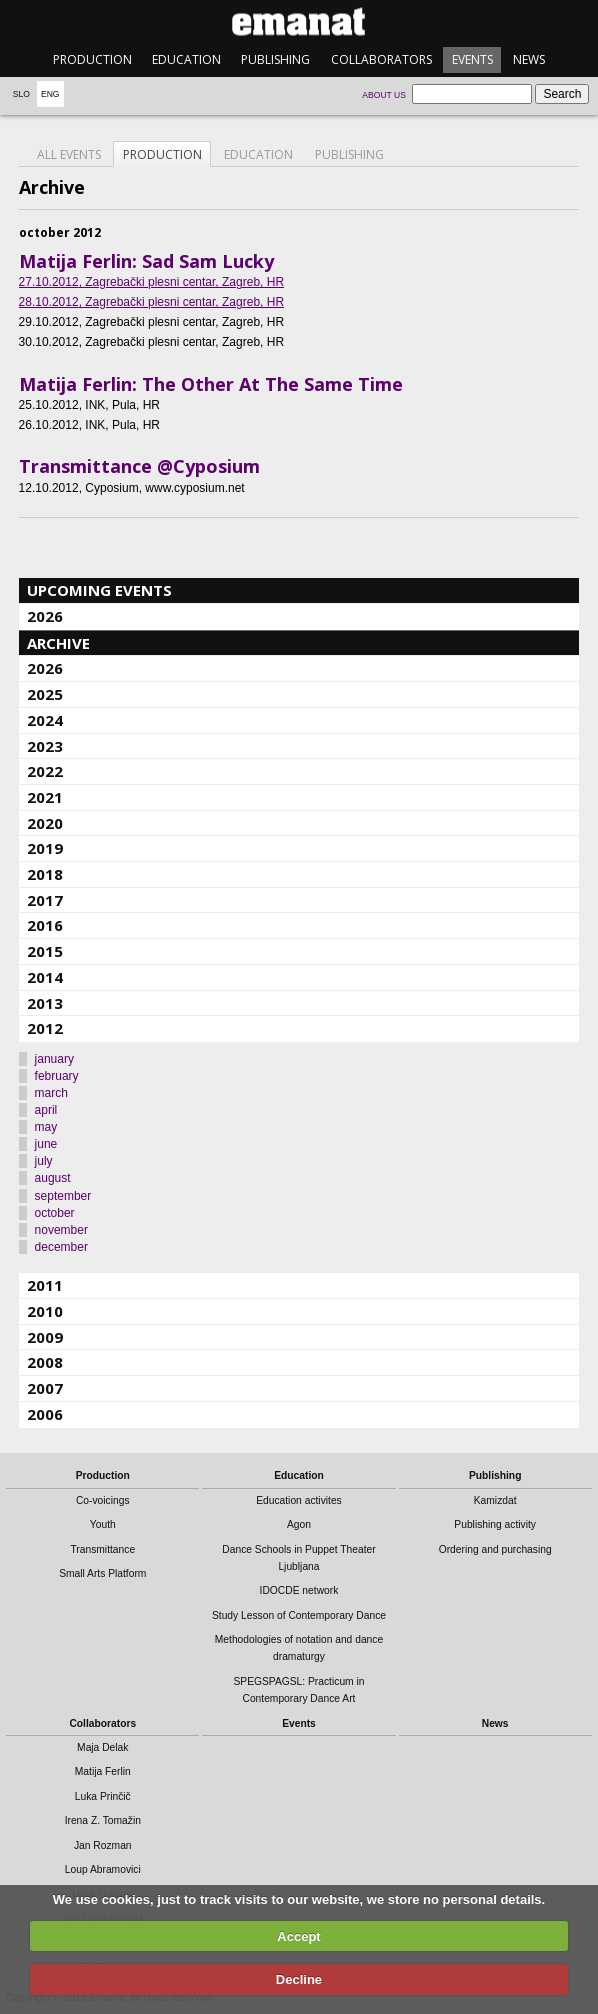 The width and height of the screenshot is (598, 2014). Describe the element at coordinates (45, 1388) in the screenshot. I see `2007` at that location.